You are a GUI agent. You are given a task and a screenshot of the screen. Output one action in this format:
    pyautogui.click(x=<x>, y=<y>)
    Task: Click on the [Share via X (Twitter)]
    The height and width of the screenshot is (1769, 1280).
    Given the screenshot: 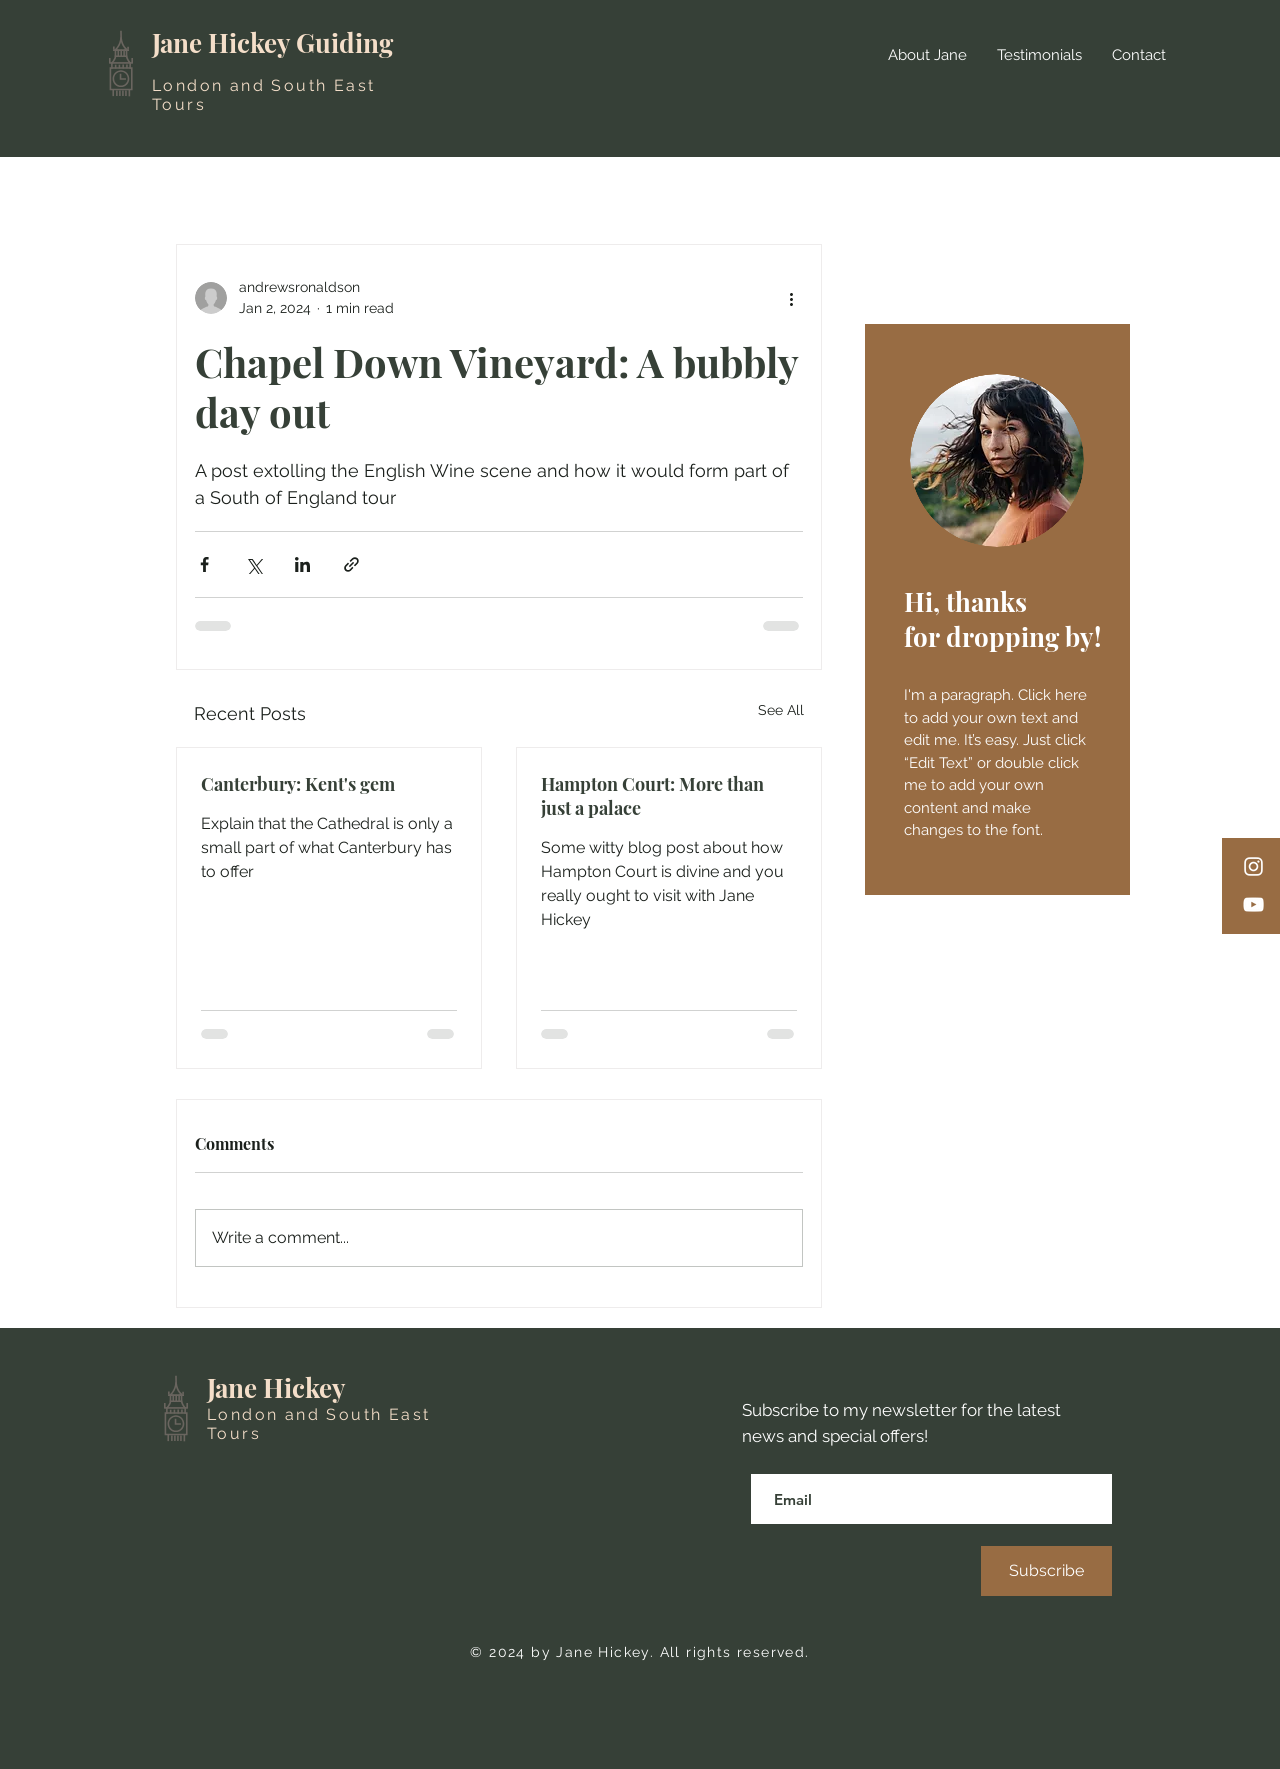 What is the action you would take?
    pyautogui.click(x=253, y=564)
    